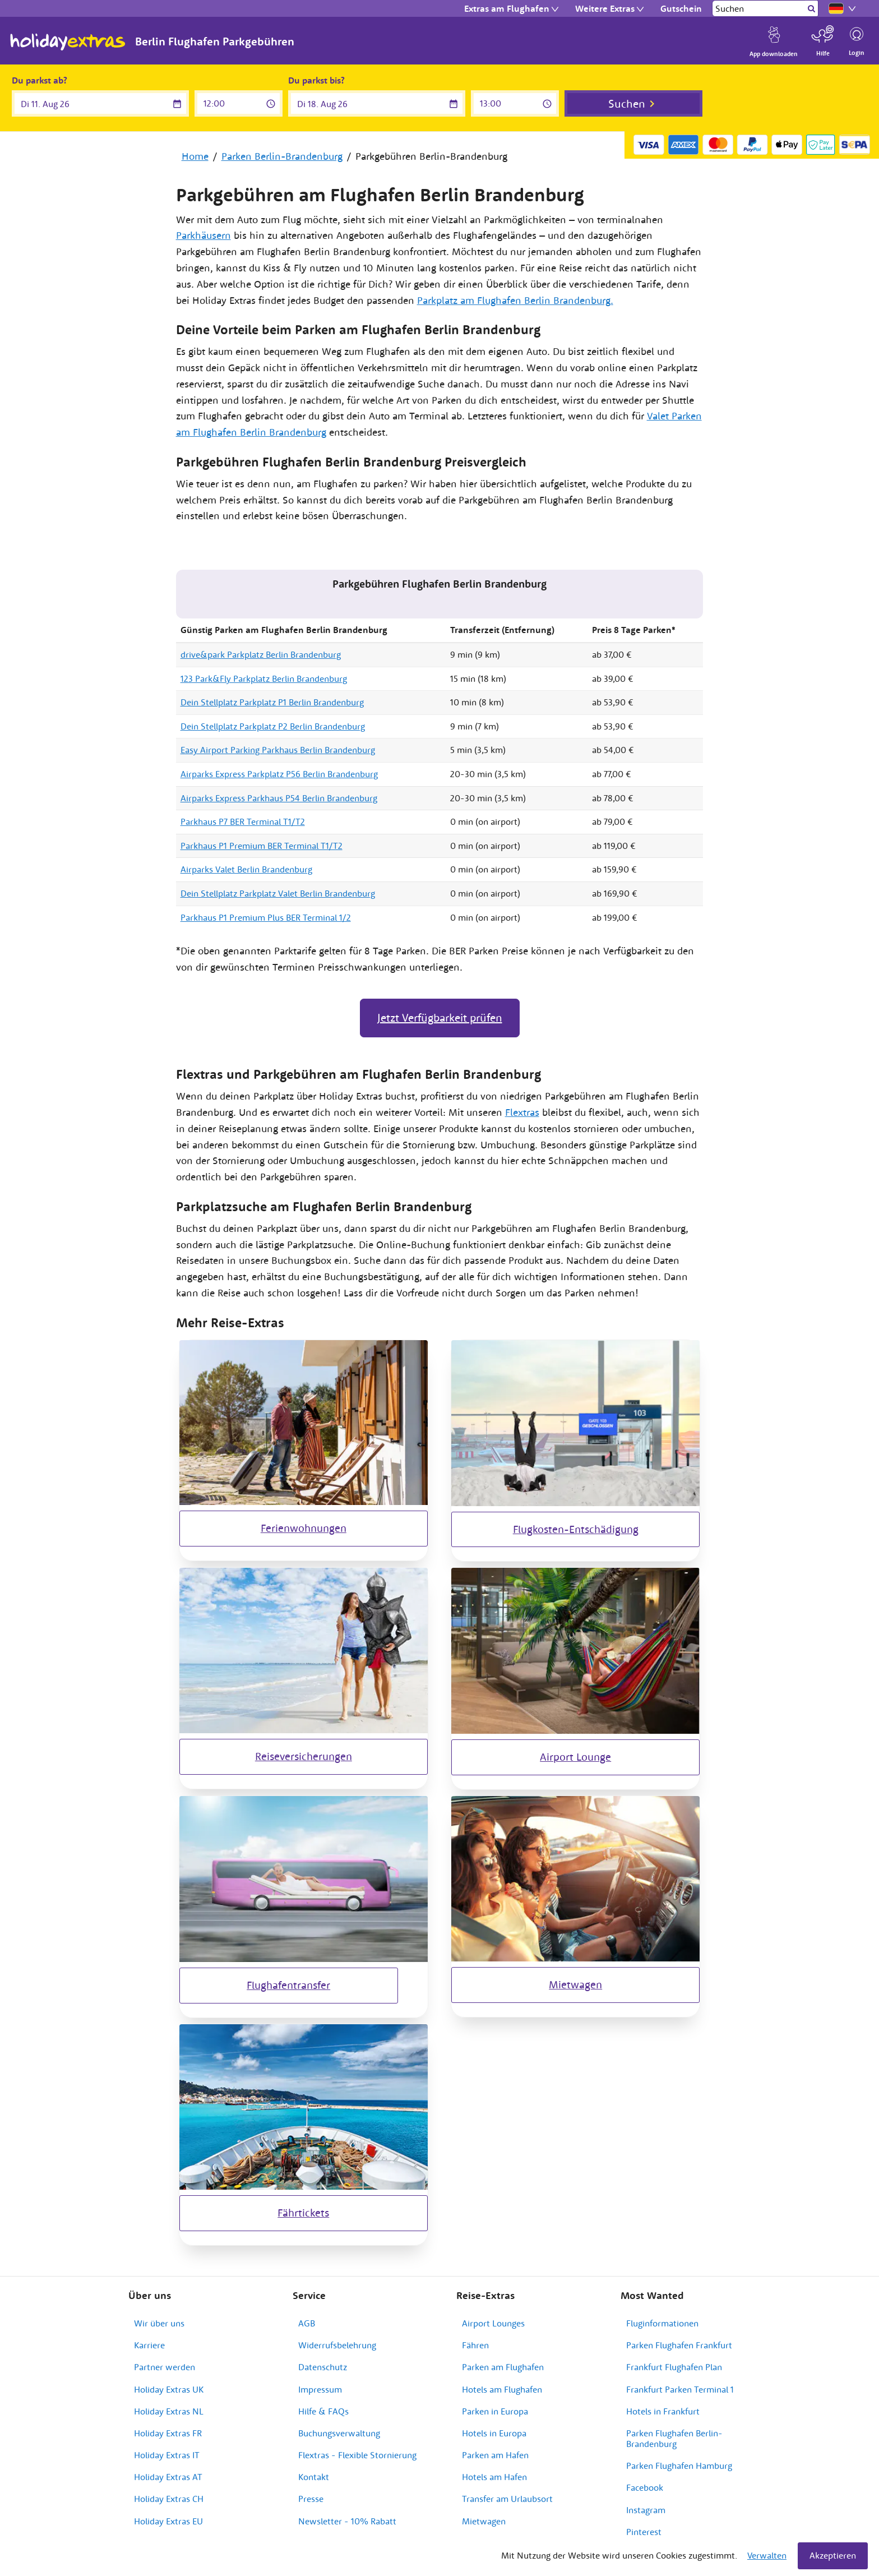 Image resolution: width=879 pixels, height=2576 pixels. I want to click on Parkplatz am Flughafen Berlin Brandenburg., so click(515, 300).